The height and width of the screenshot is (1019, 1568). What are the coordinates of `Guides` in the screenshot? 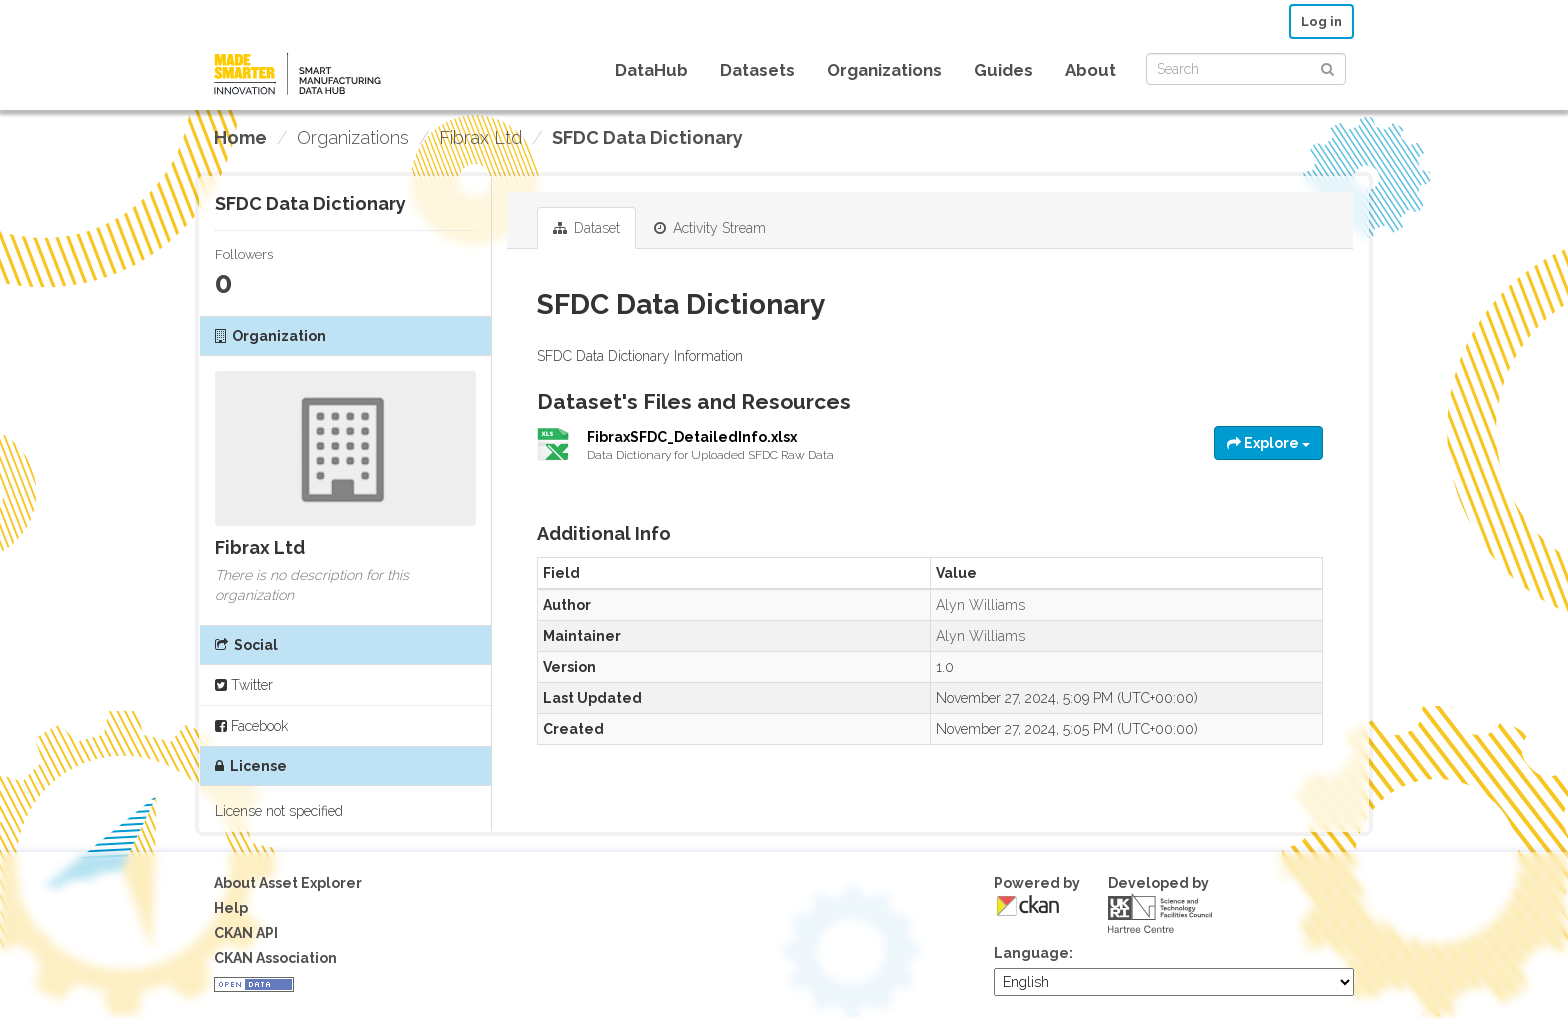 It's located at (1003, 70).